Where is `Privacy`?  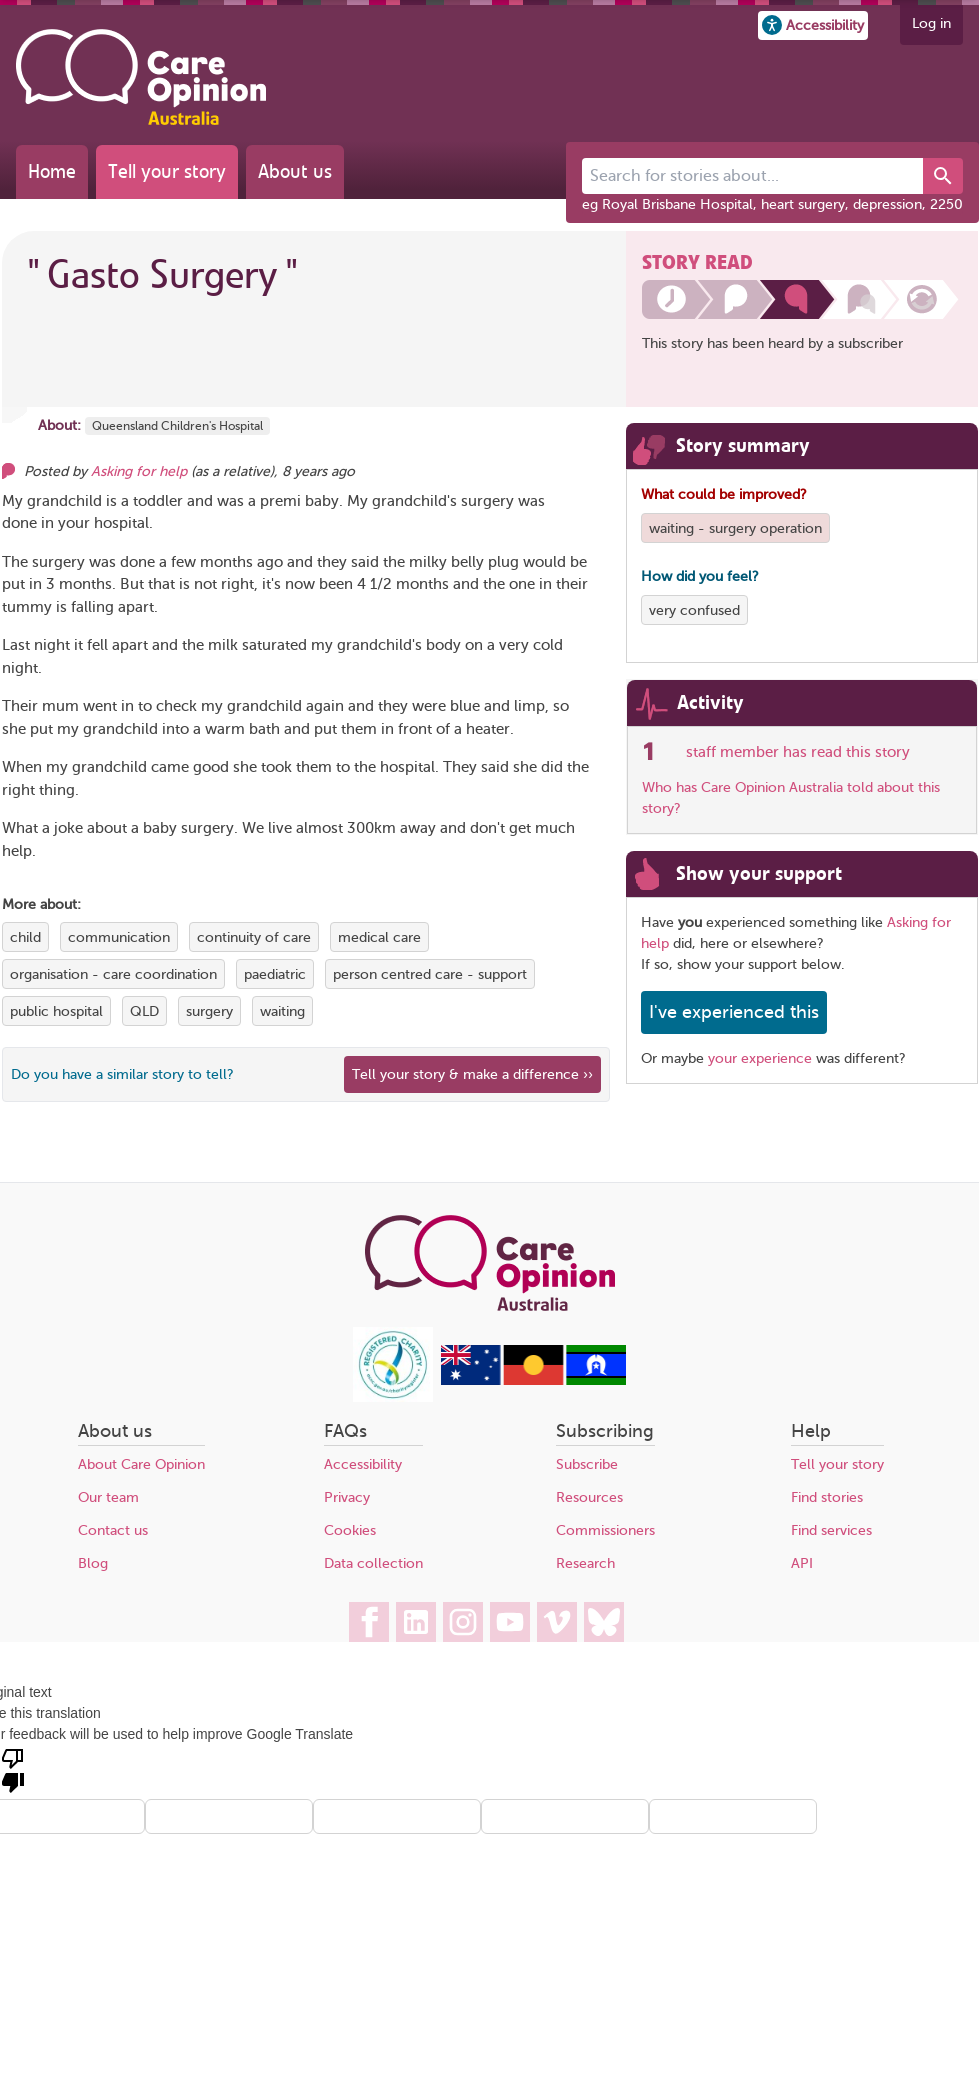 Privacy is located at coordinates (347, 1497).